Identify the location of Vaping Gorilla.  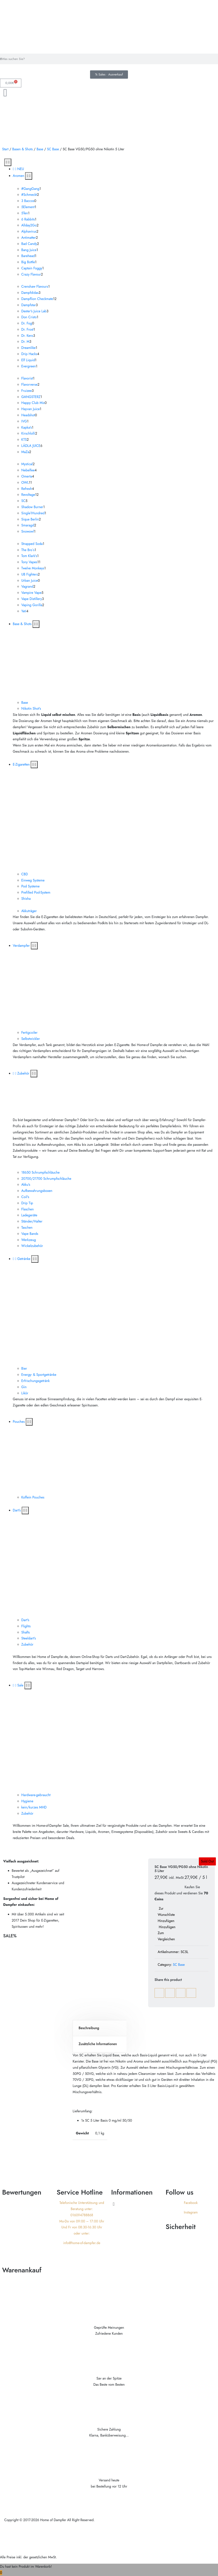
(31, 605).